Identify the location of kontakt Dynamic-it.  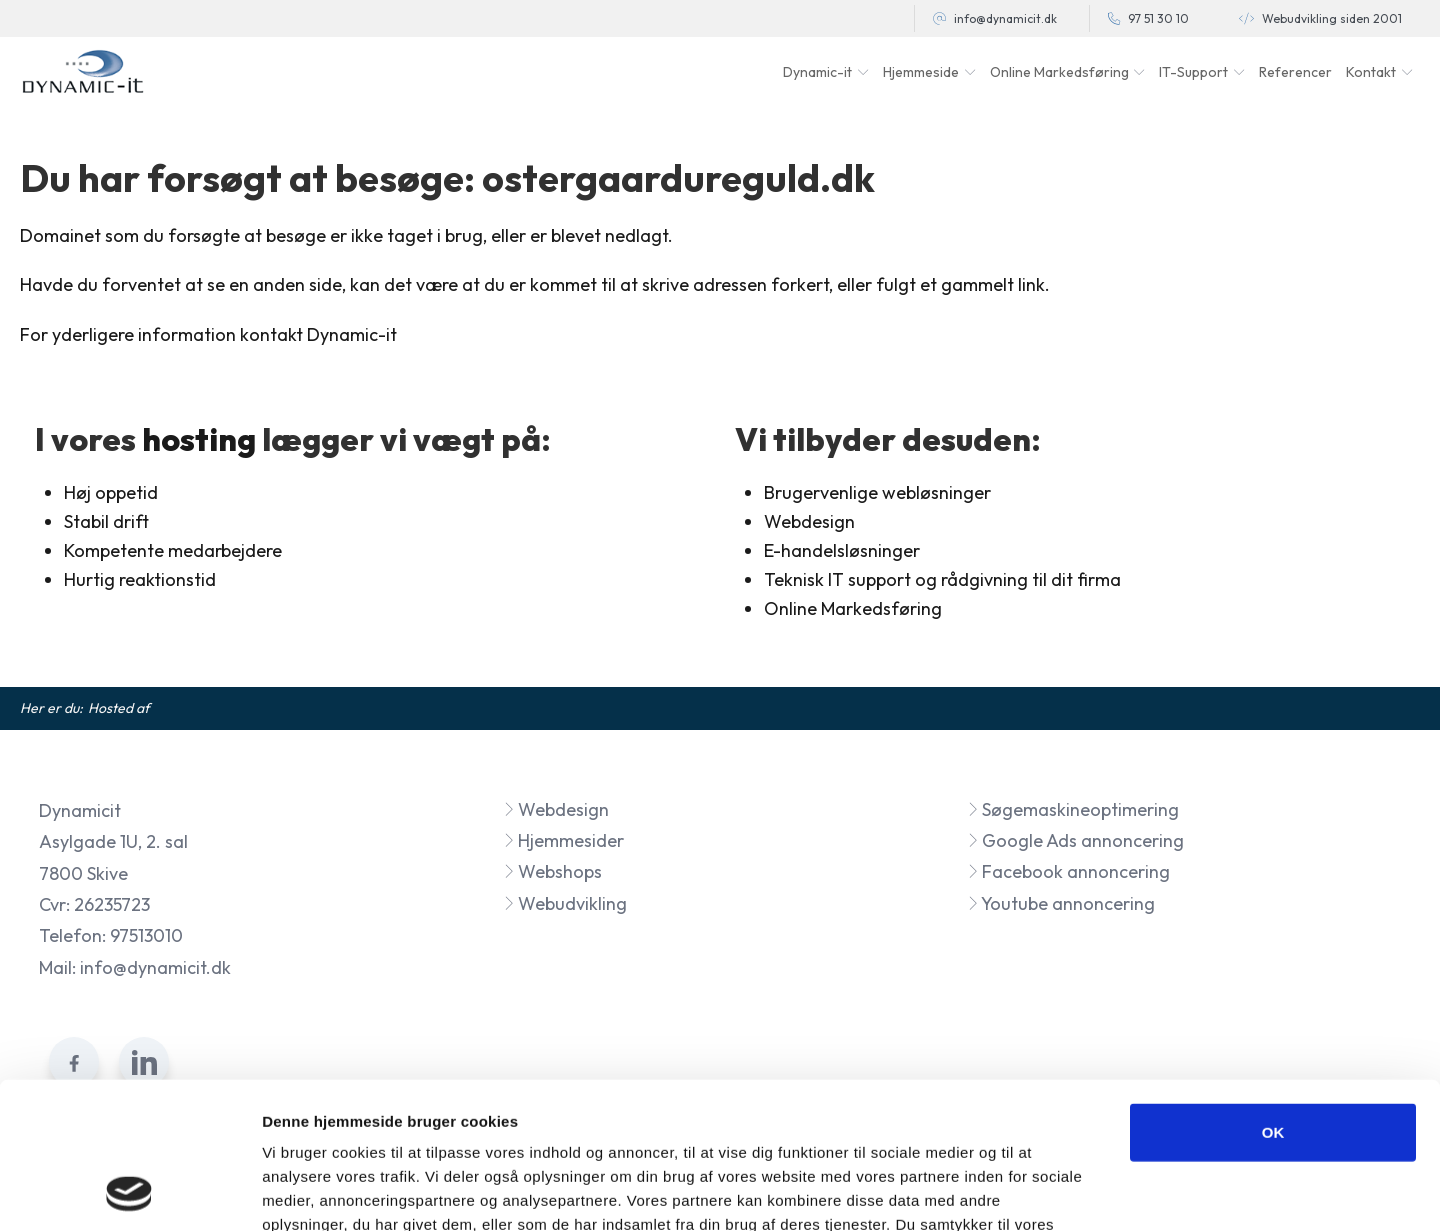
(318, 334).